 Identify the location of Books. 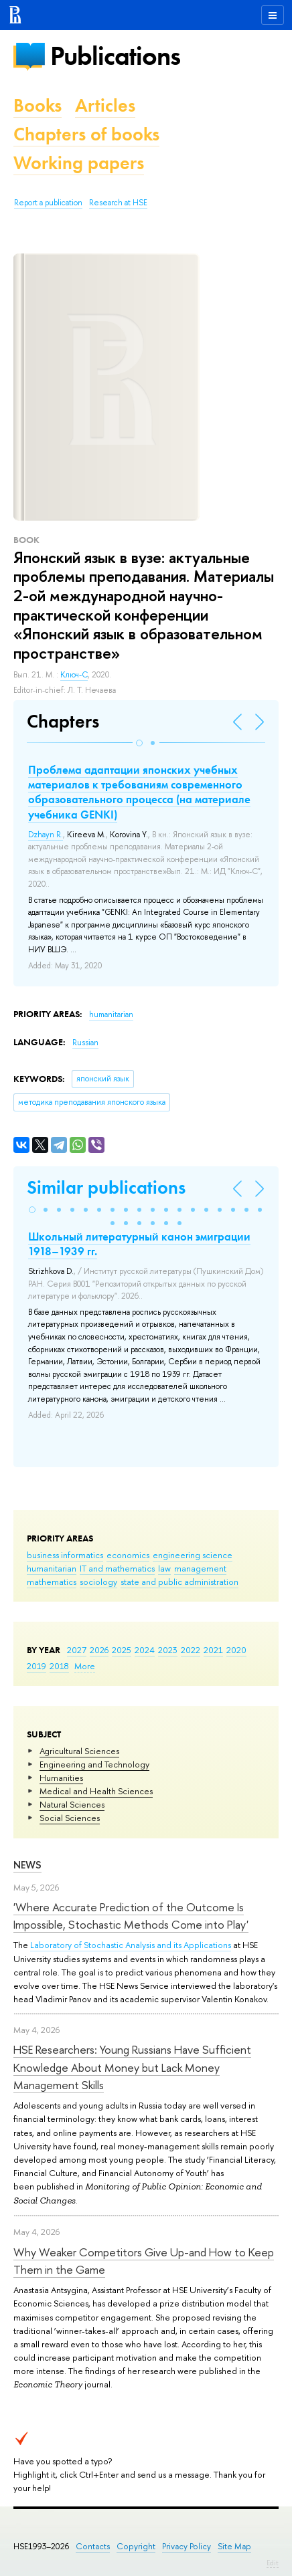
(37, 105).